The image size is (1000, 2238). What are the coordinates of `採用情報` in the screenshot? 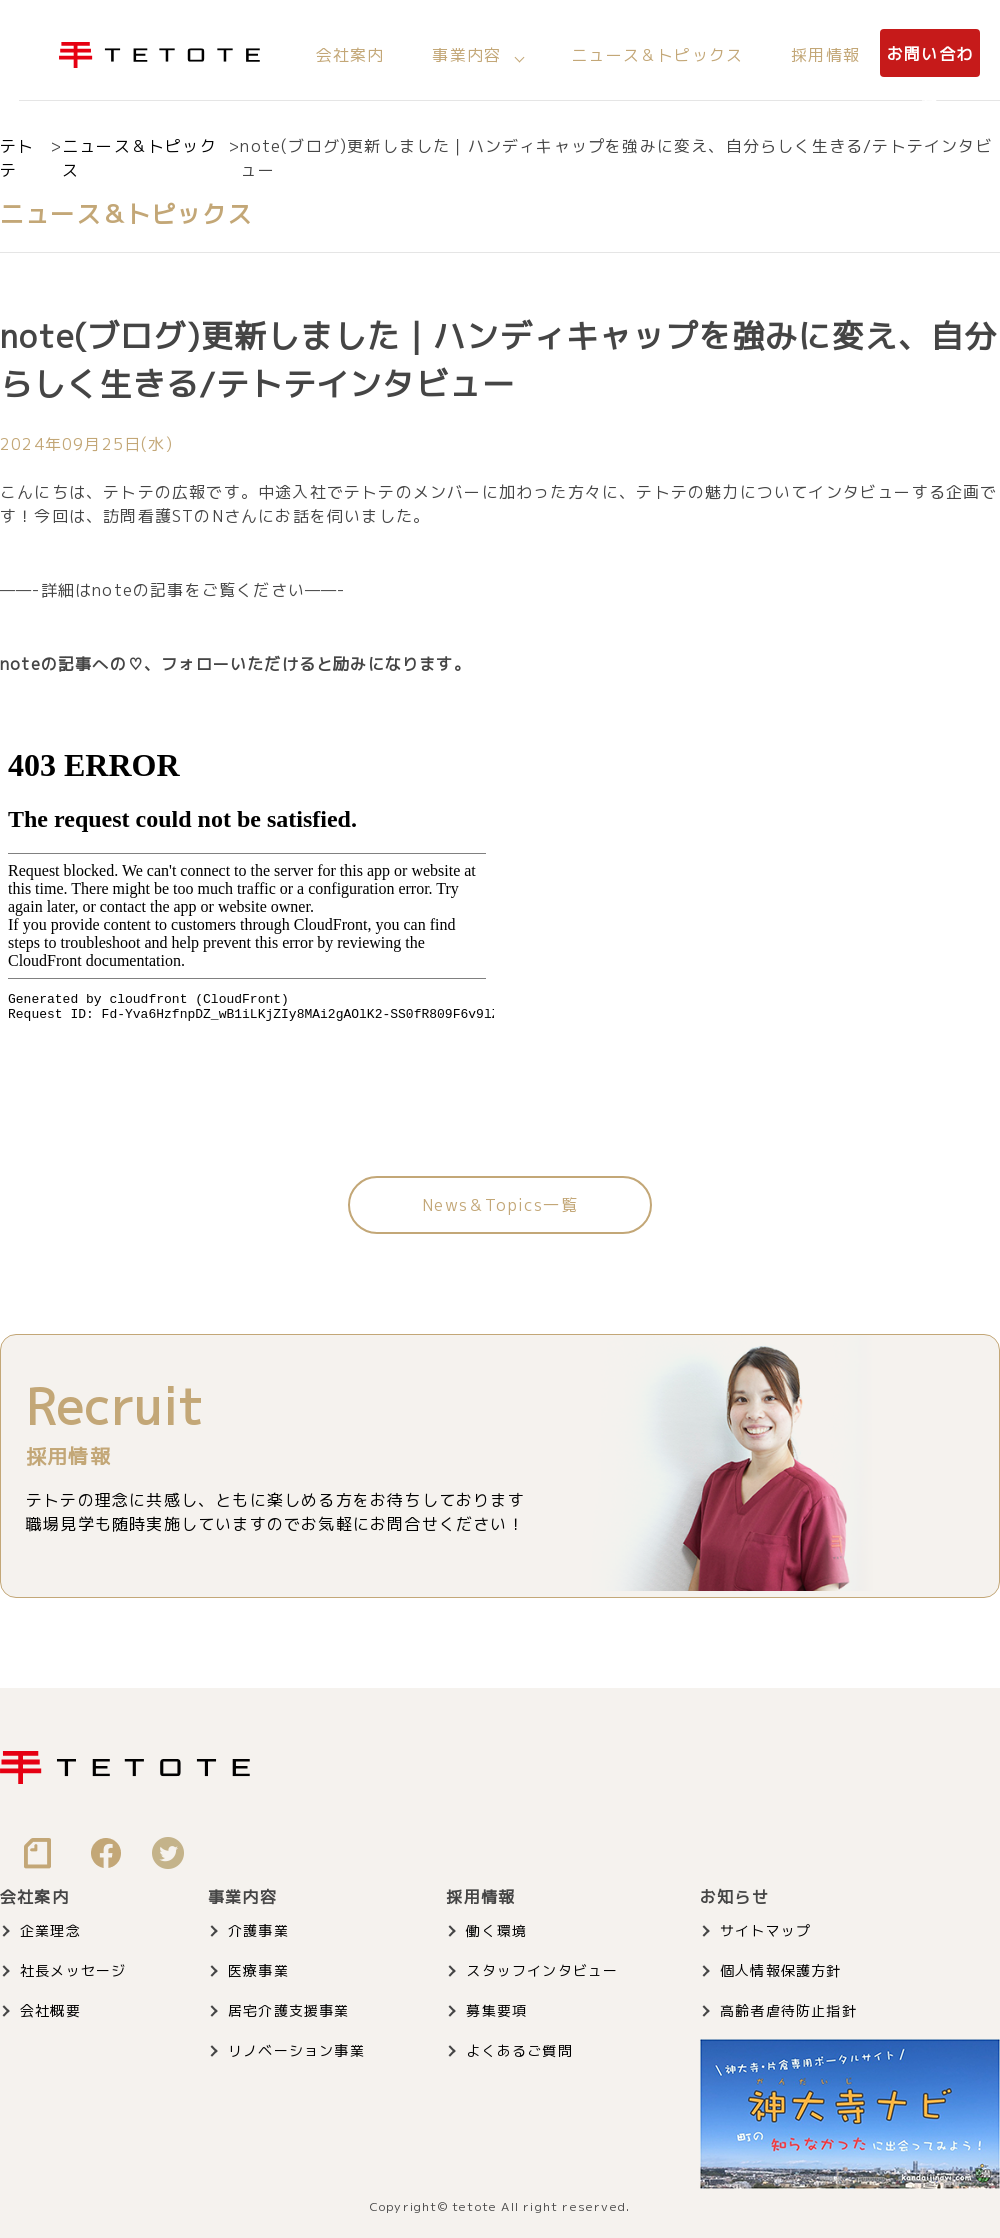 It's located at (825, 55).